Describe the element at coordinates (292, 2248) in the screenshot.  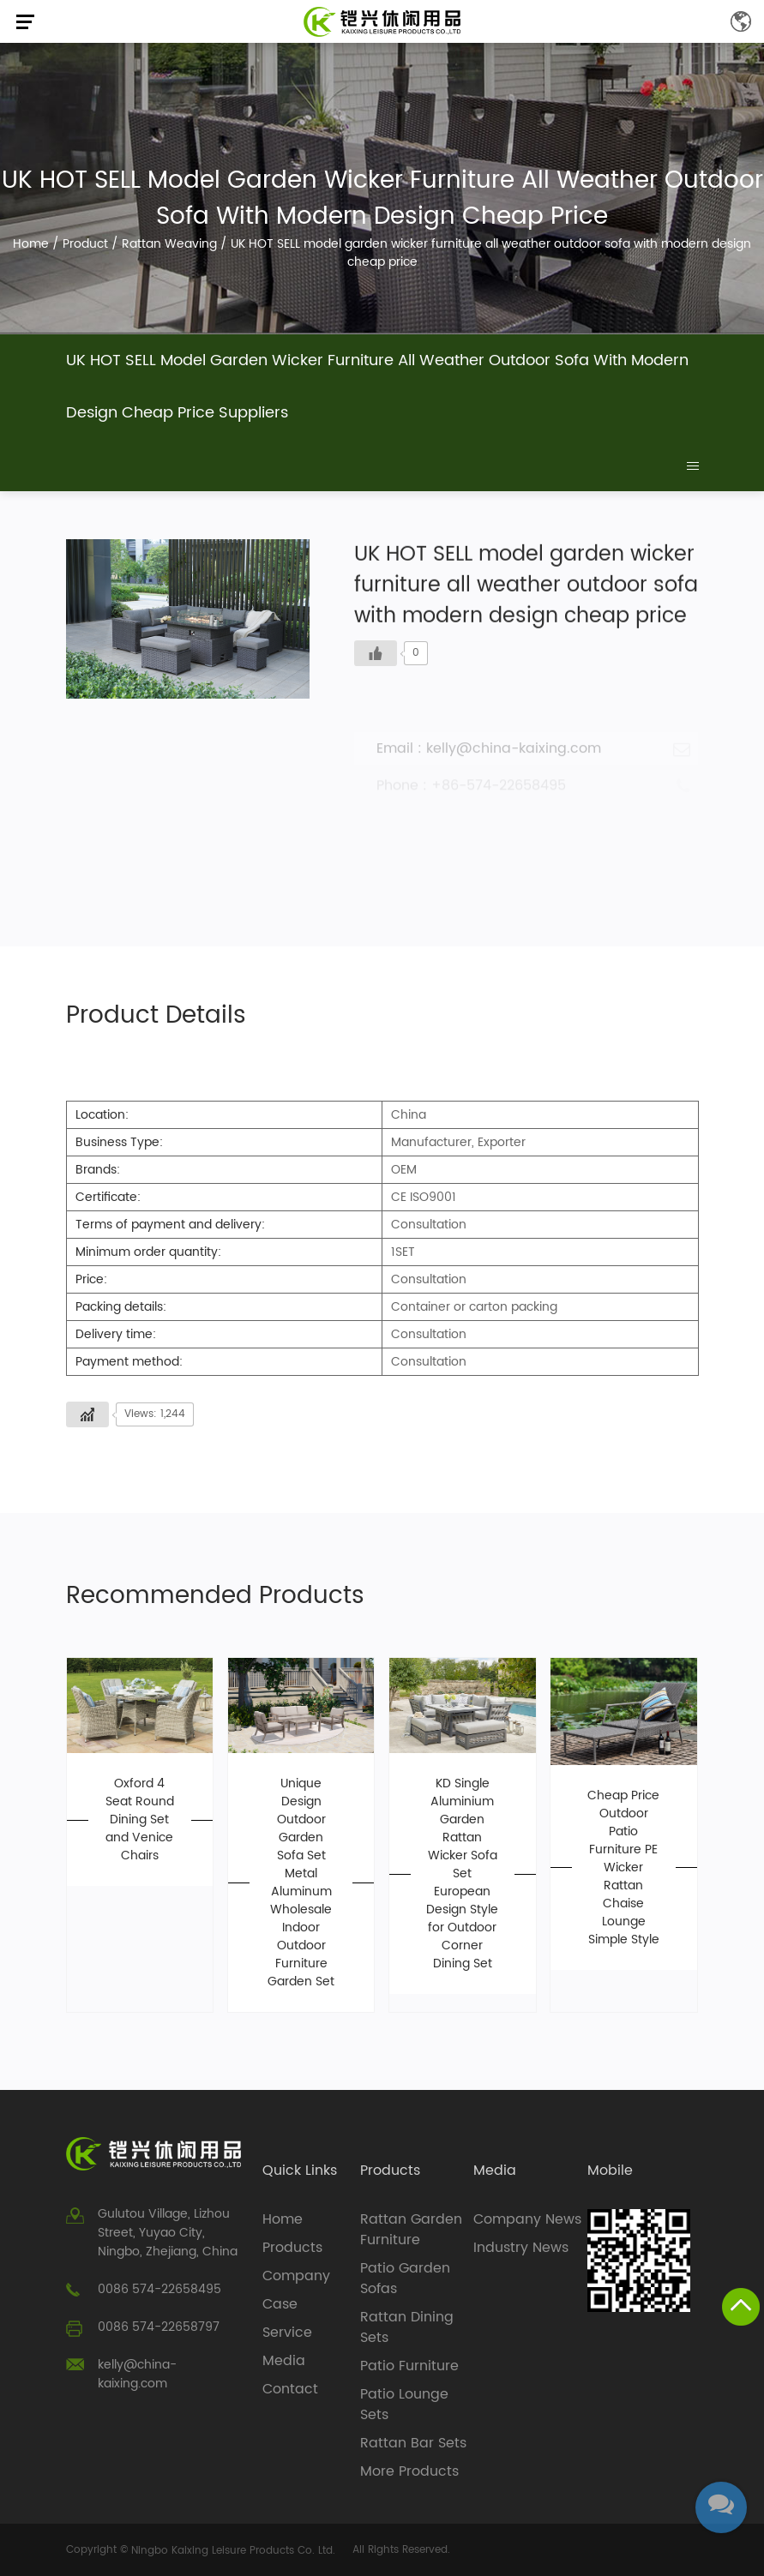
I see `Products` at that location.